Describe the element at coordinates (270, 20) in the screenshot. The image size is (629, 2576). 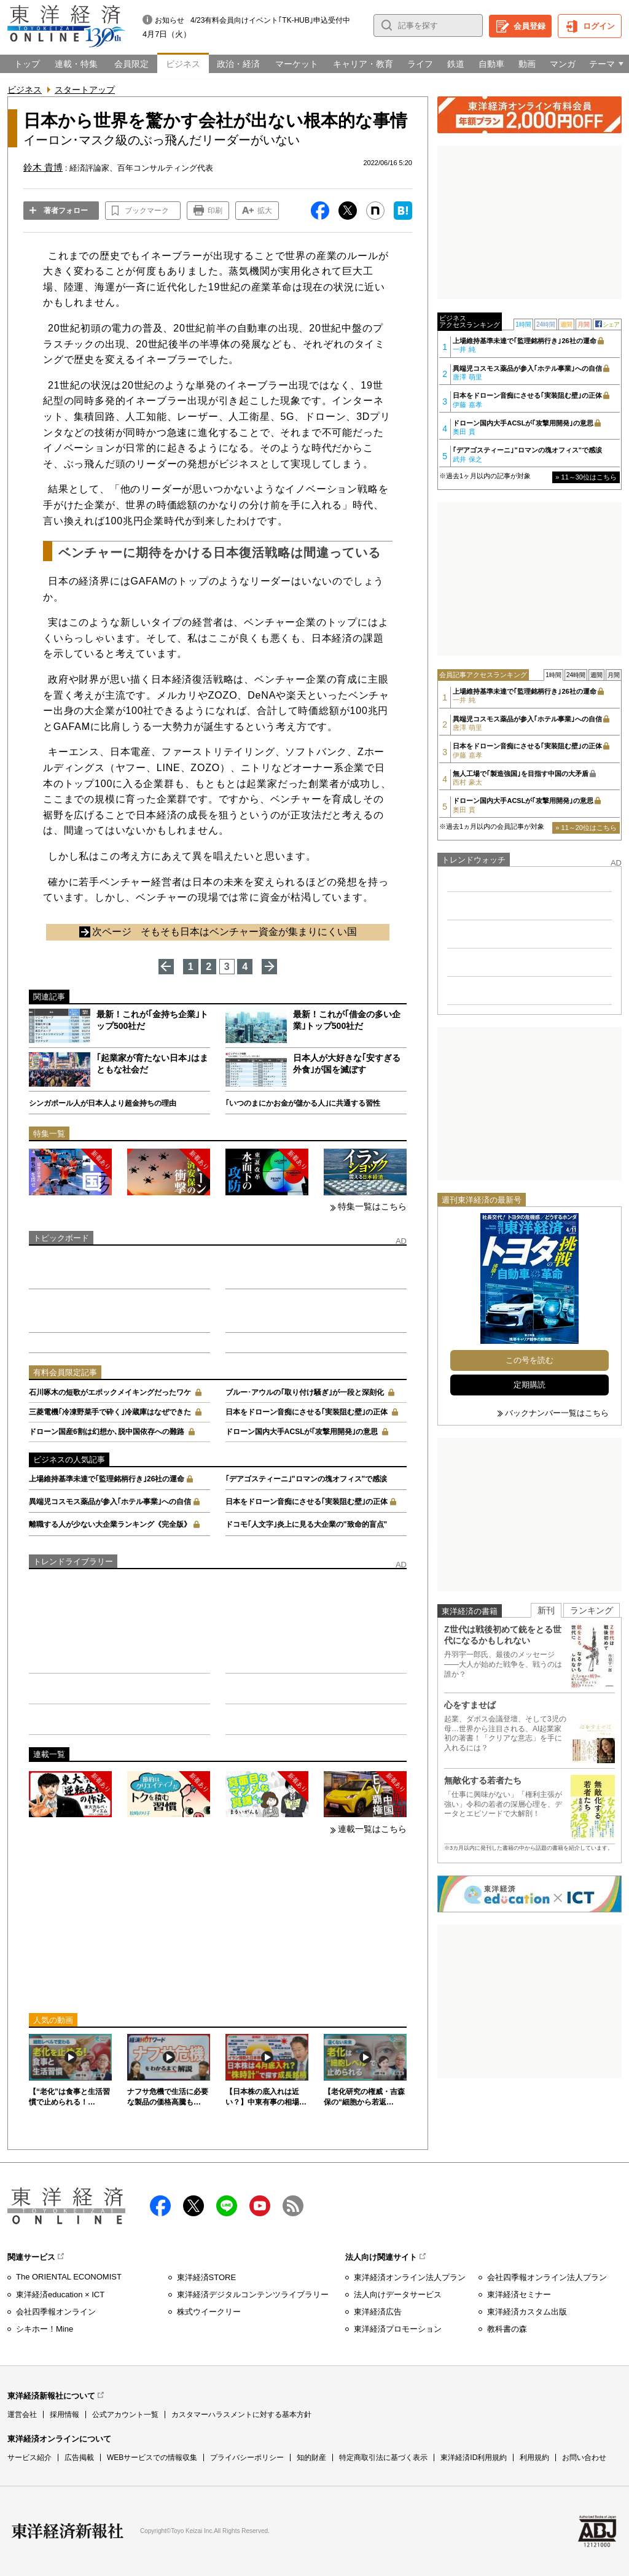
I see `4/23有料会員向けイベント｢TK-HUB｣申込受付中` at that location.